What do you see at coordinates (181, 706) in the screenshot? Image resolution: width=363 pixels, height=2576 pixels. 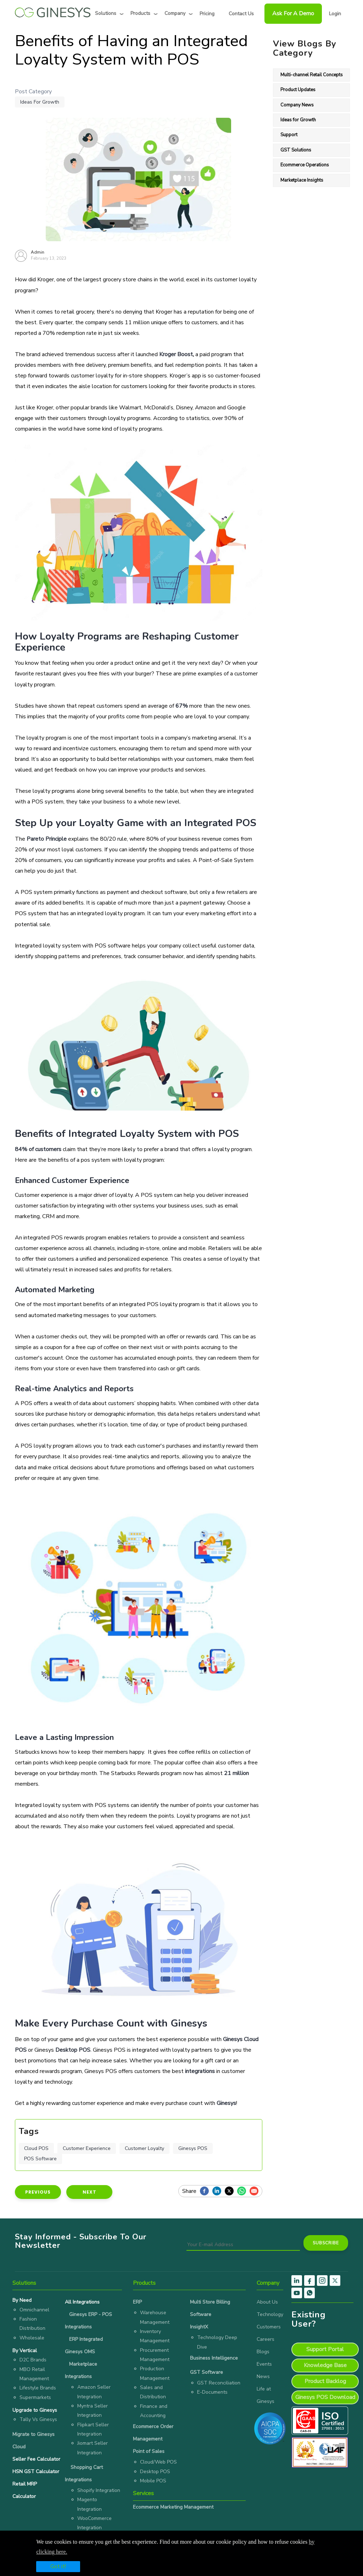 I see `67%` at bounding box center [181, 706].